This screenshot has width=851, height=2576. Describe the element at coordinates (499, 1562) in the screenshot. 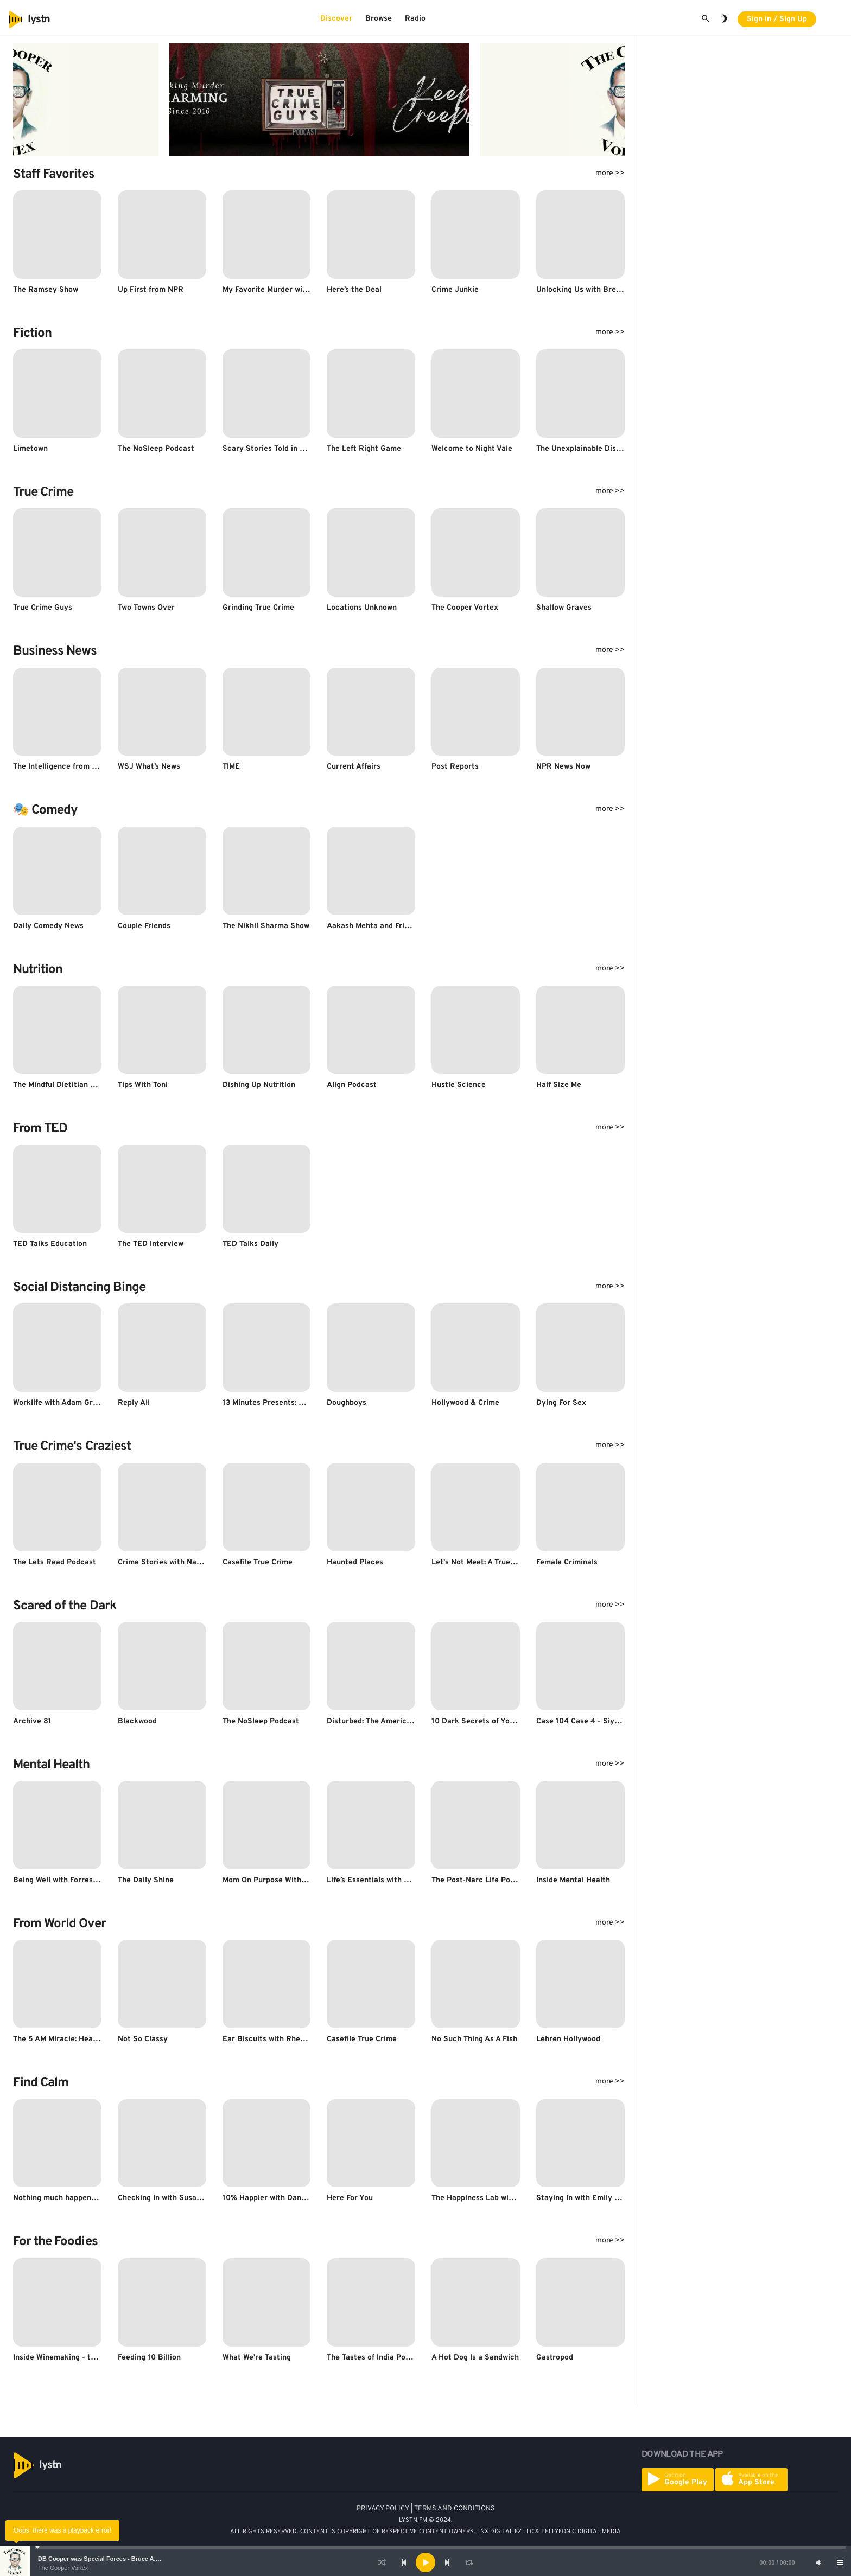

I see `Let's Not Meet: A True Horror Podcast` at that location.